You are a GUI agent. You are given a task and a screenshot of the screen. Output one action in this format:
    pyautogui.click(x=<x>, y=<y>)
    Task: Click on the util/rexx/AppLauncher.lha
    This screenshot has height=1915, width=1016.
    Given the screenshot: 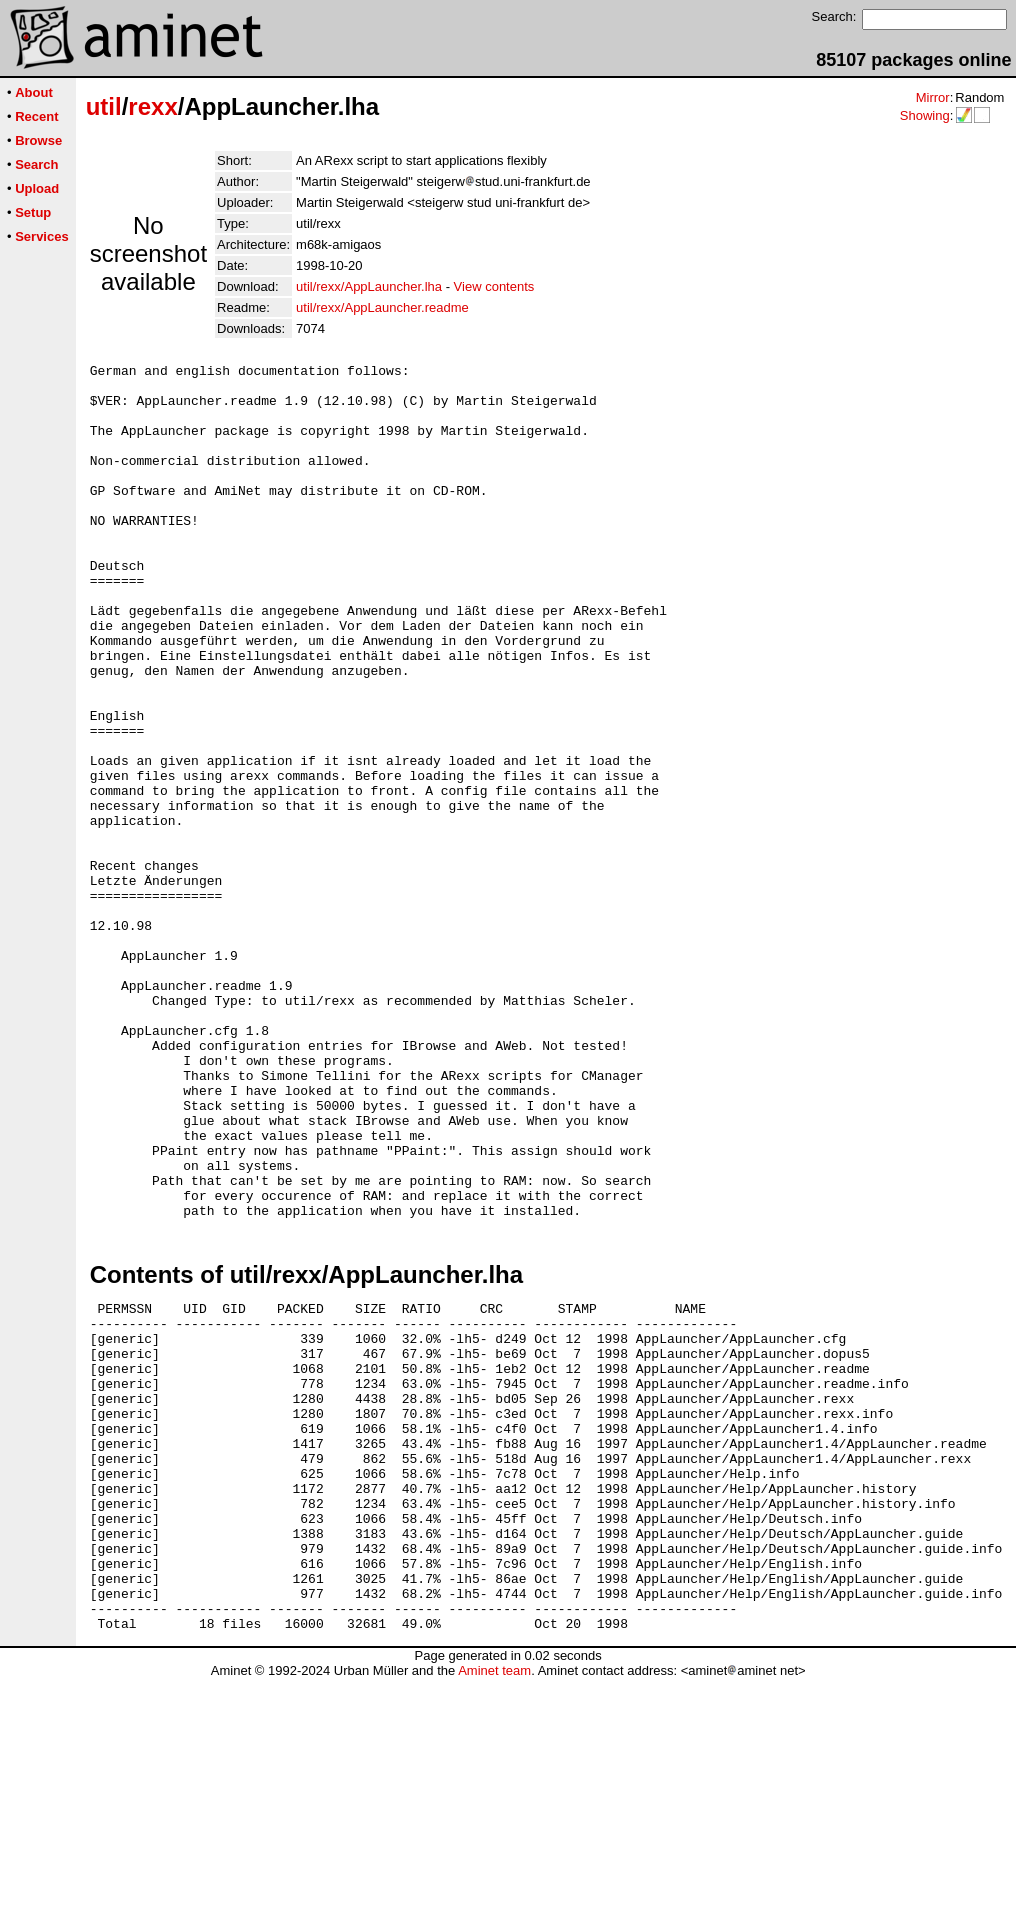 What is the action you would take?
    pyautogui.click(x=369, y=286)
    